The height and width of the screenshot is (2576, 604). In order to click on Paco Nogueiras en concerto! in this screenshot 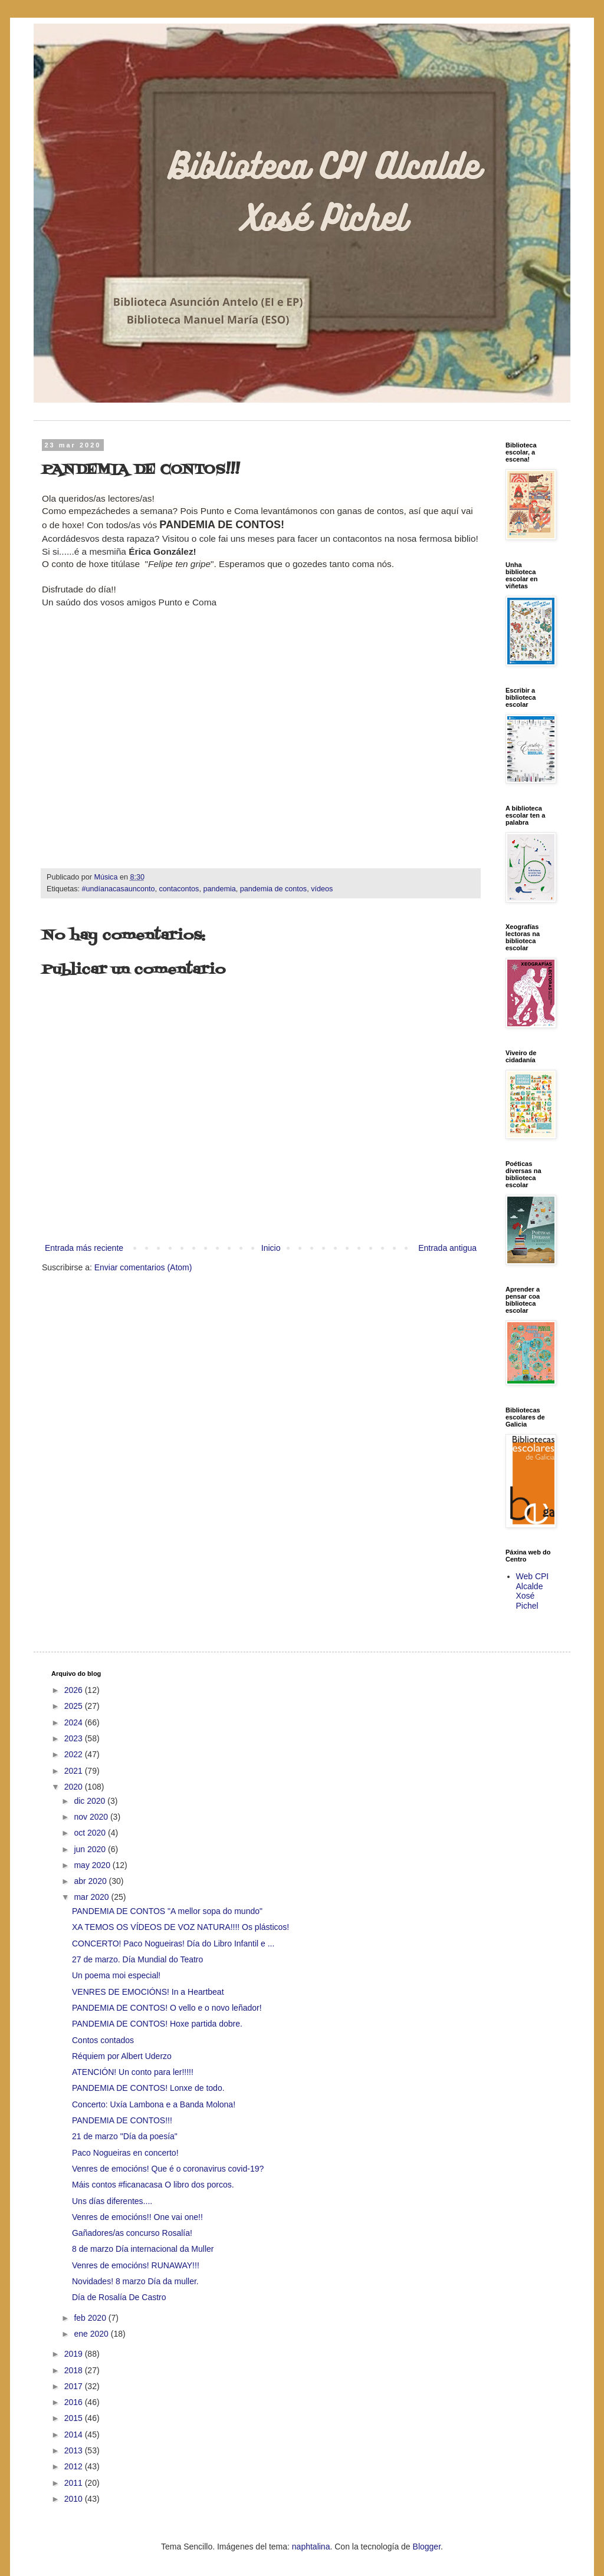, I will do `click(125, 2152)`.